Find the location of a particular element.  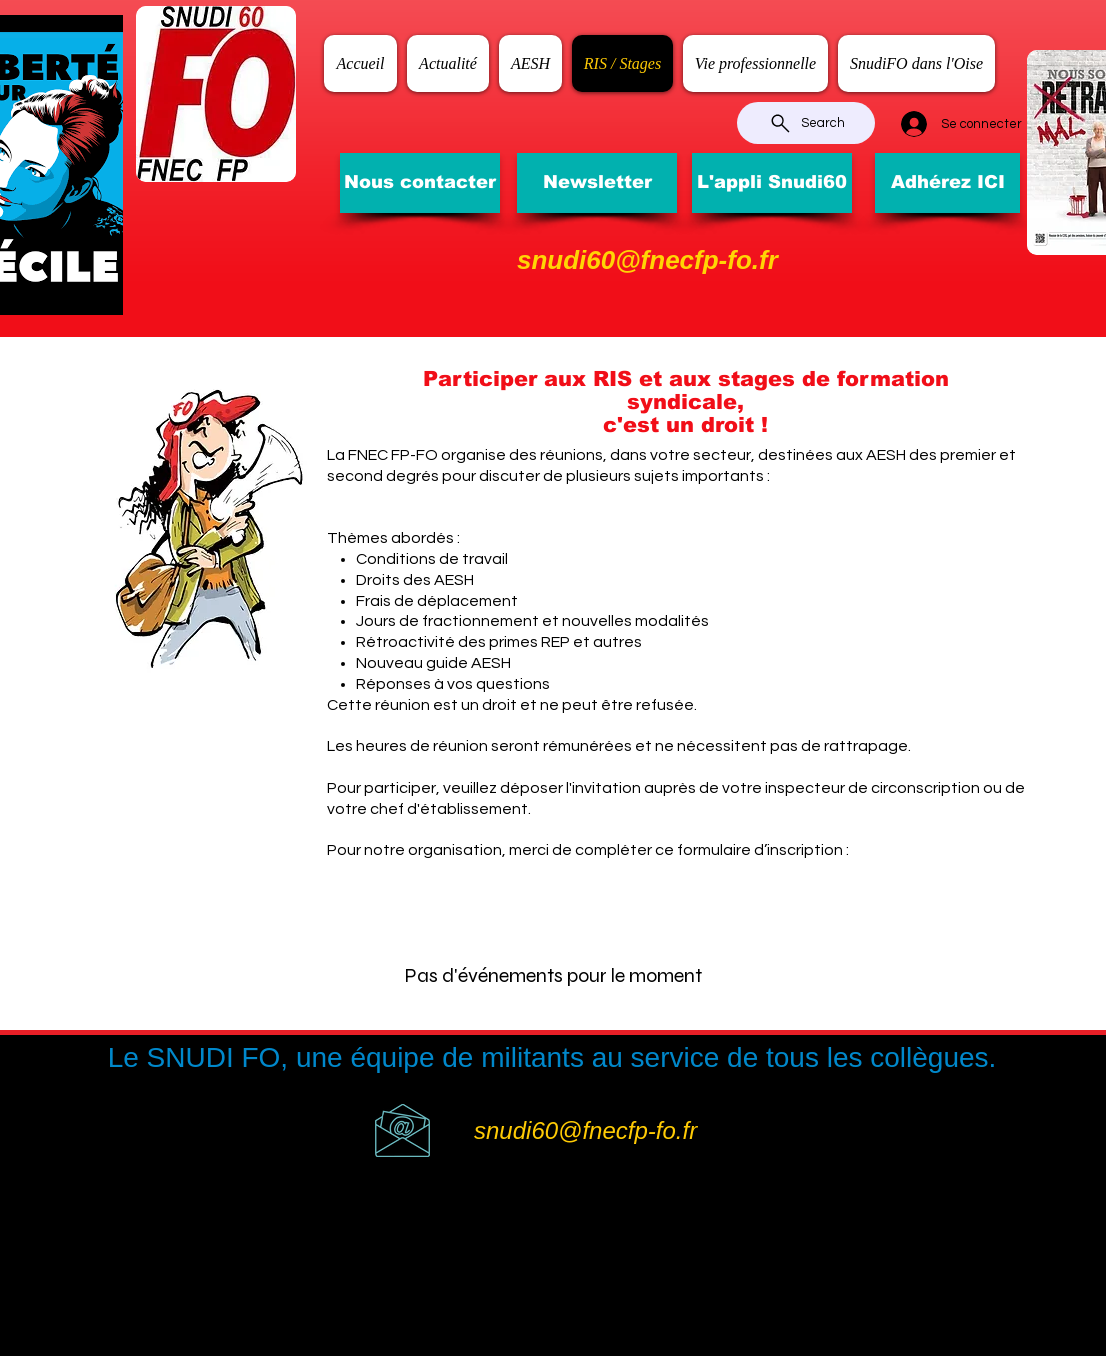

snudi60@fnecfp-fo.fr is located at coordinates (647, 260).